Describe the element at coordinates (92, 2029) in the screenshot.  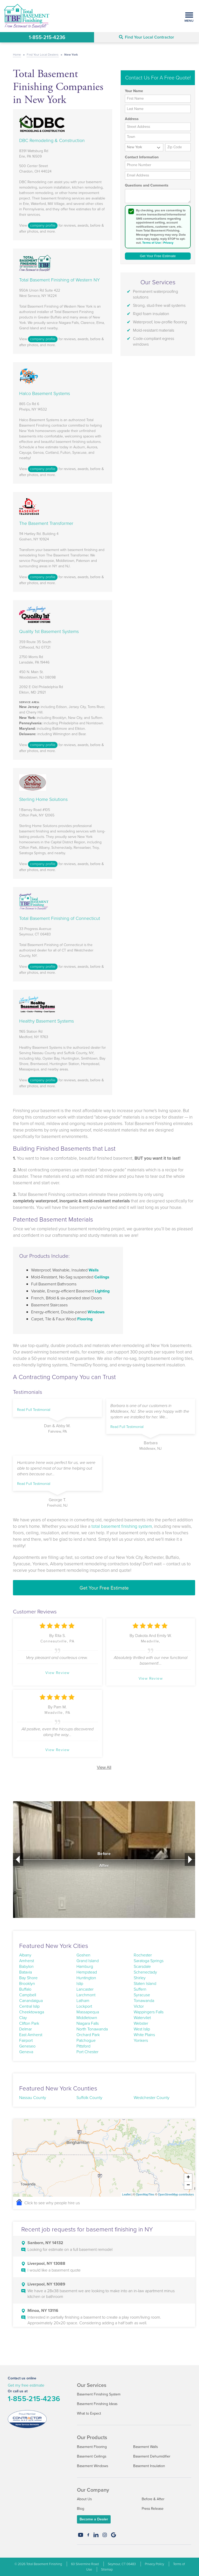
I see `North Tonawanda` at that location.